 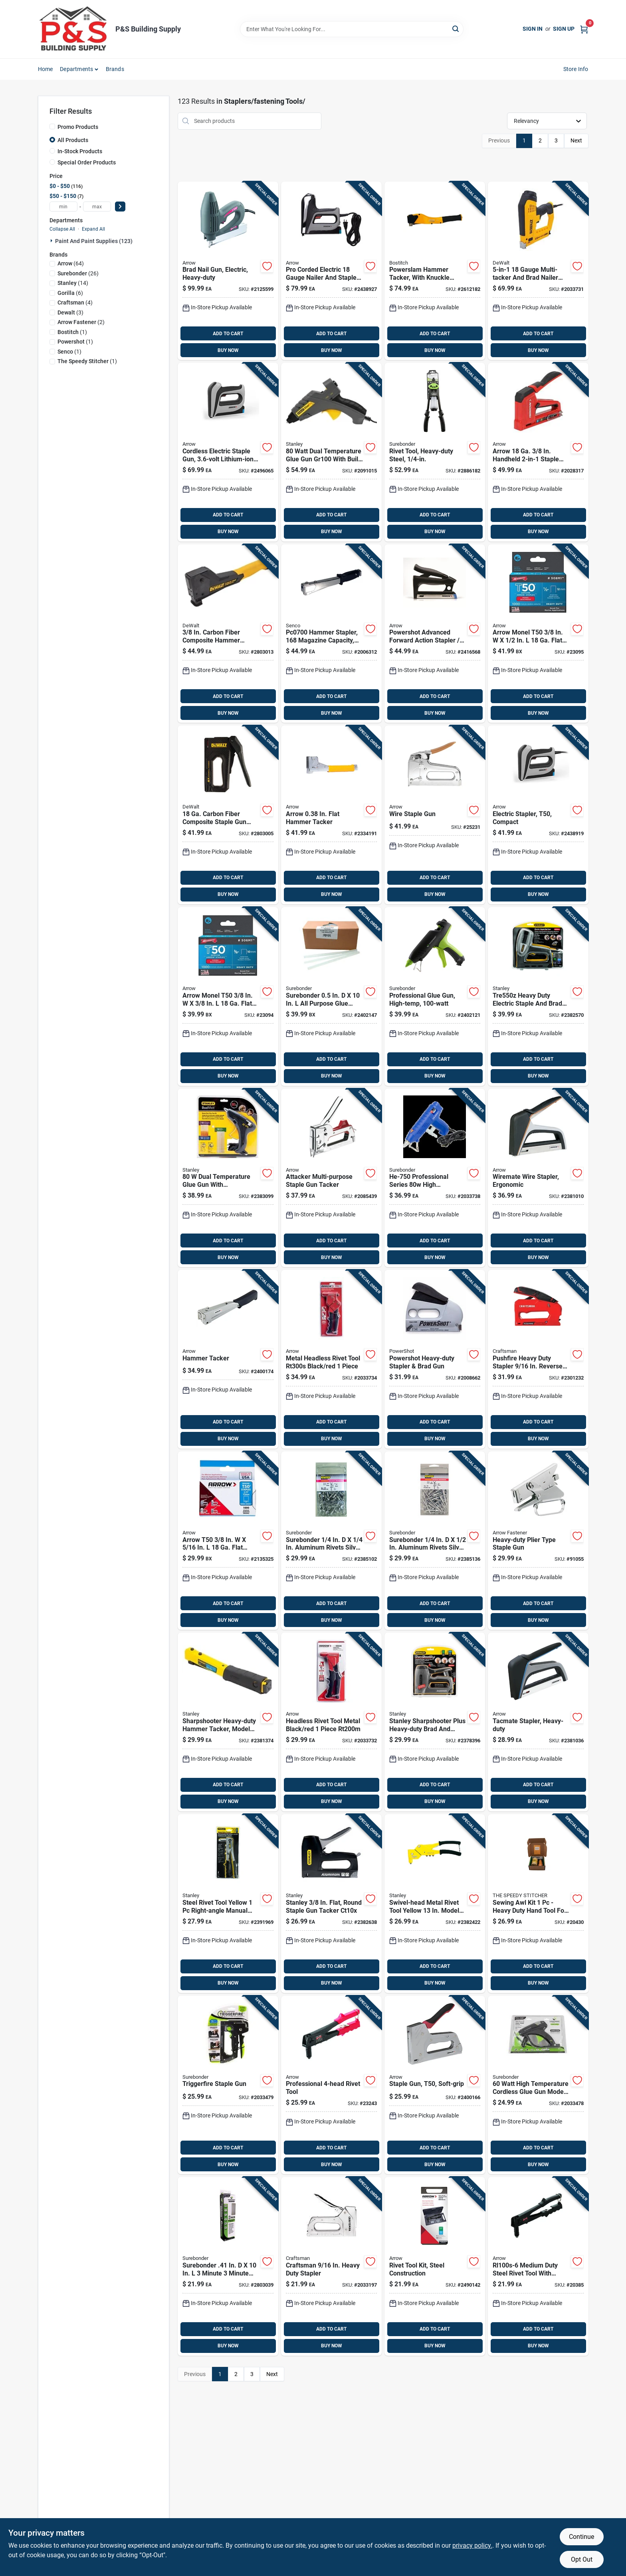 I want to click on [Go to dewalt-hammer-tacker-076174759006 product page], so click(x=228, y=633).